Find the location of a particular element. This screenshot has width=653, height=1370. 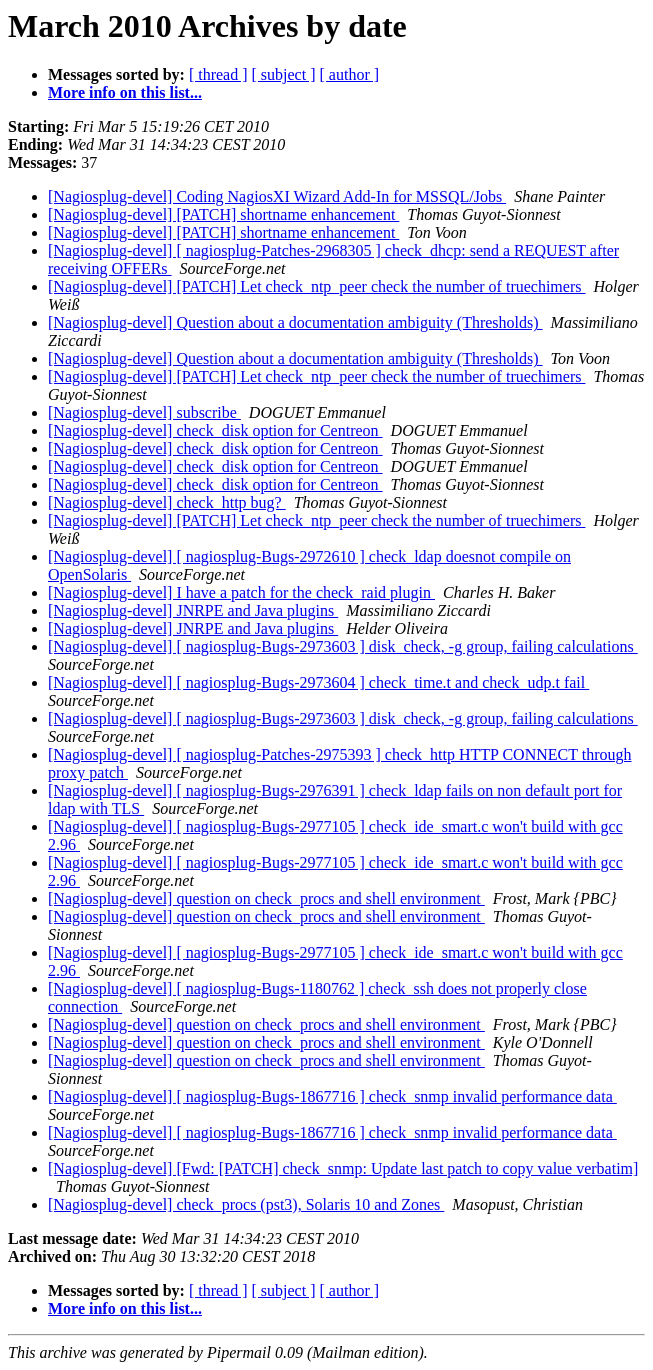

[Nagiosplug-devel] check_disk option for Centreon is located at coordinates (215, 430).